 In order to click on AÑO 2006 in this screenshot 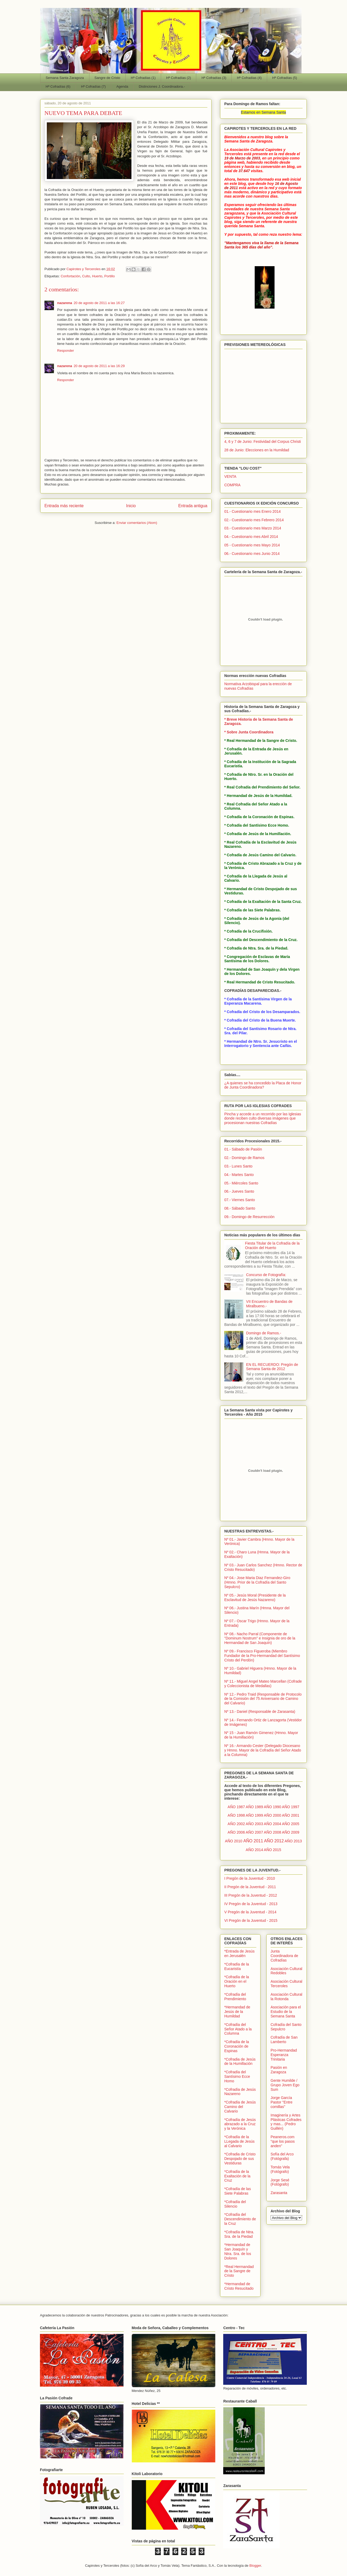, I will do `click(236, 1832)`.